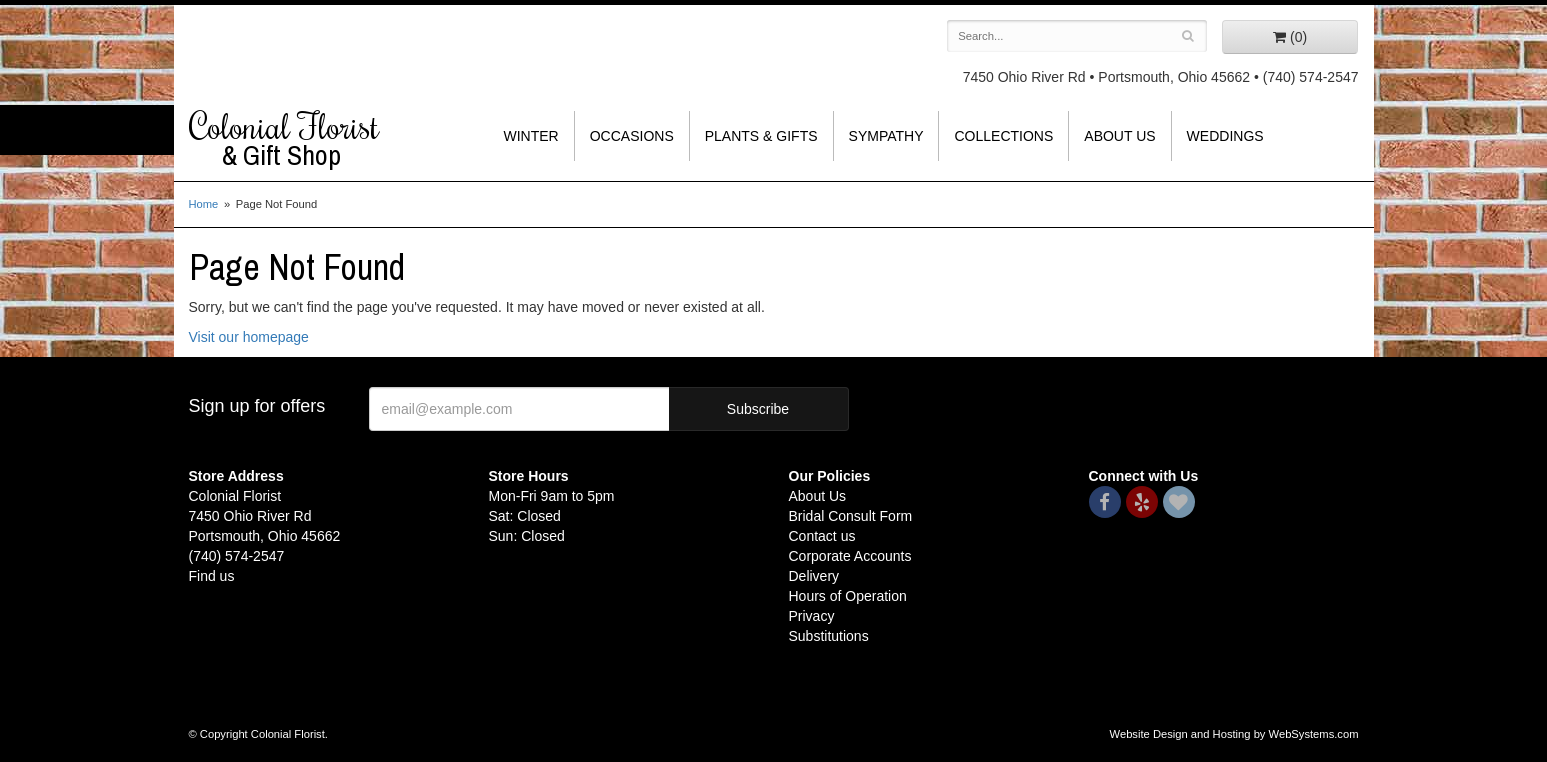 This screenshot has height=762, width=1547. Describe the element at coordinates (249, 337) in the screenshot. I see `Visit our homepage` at that location.